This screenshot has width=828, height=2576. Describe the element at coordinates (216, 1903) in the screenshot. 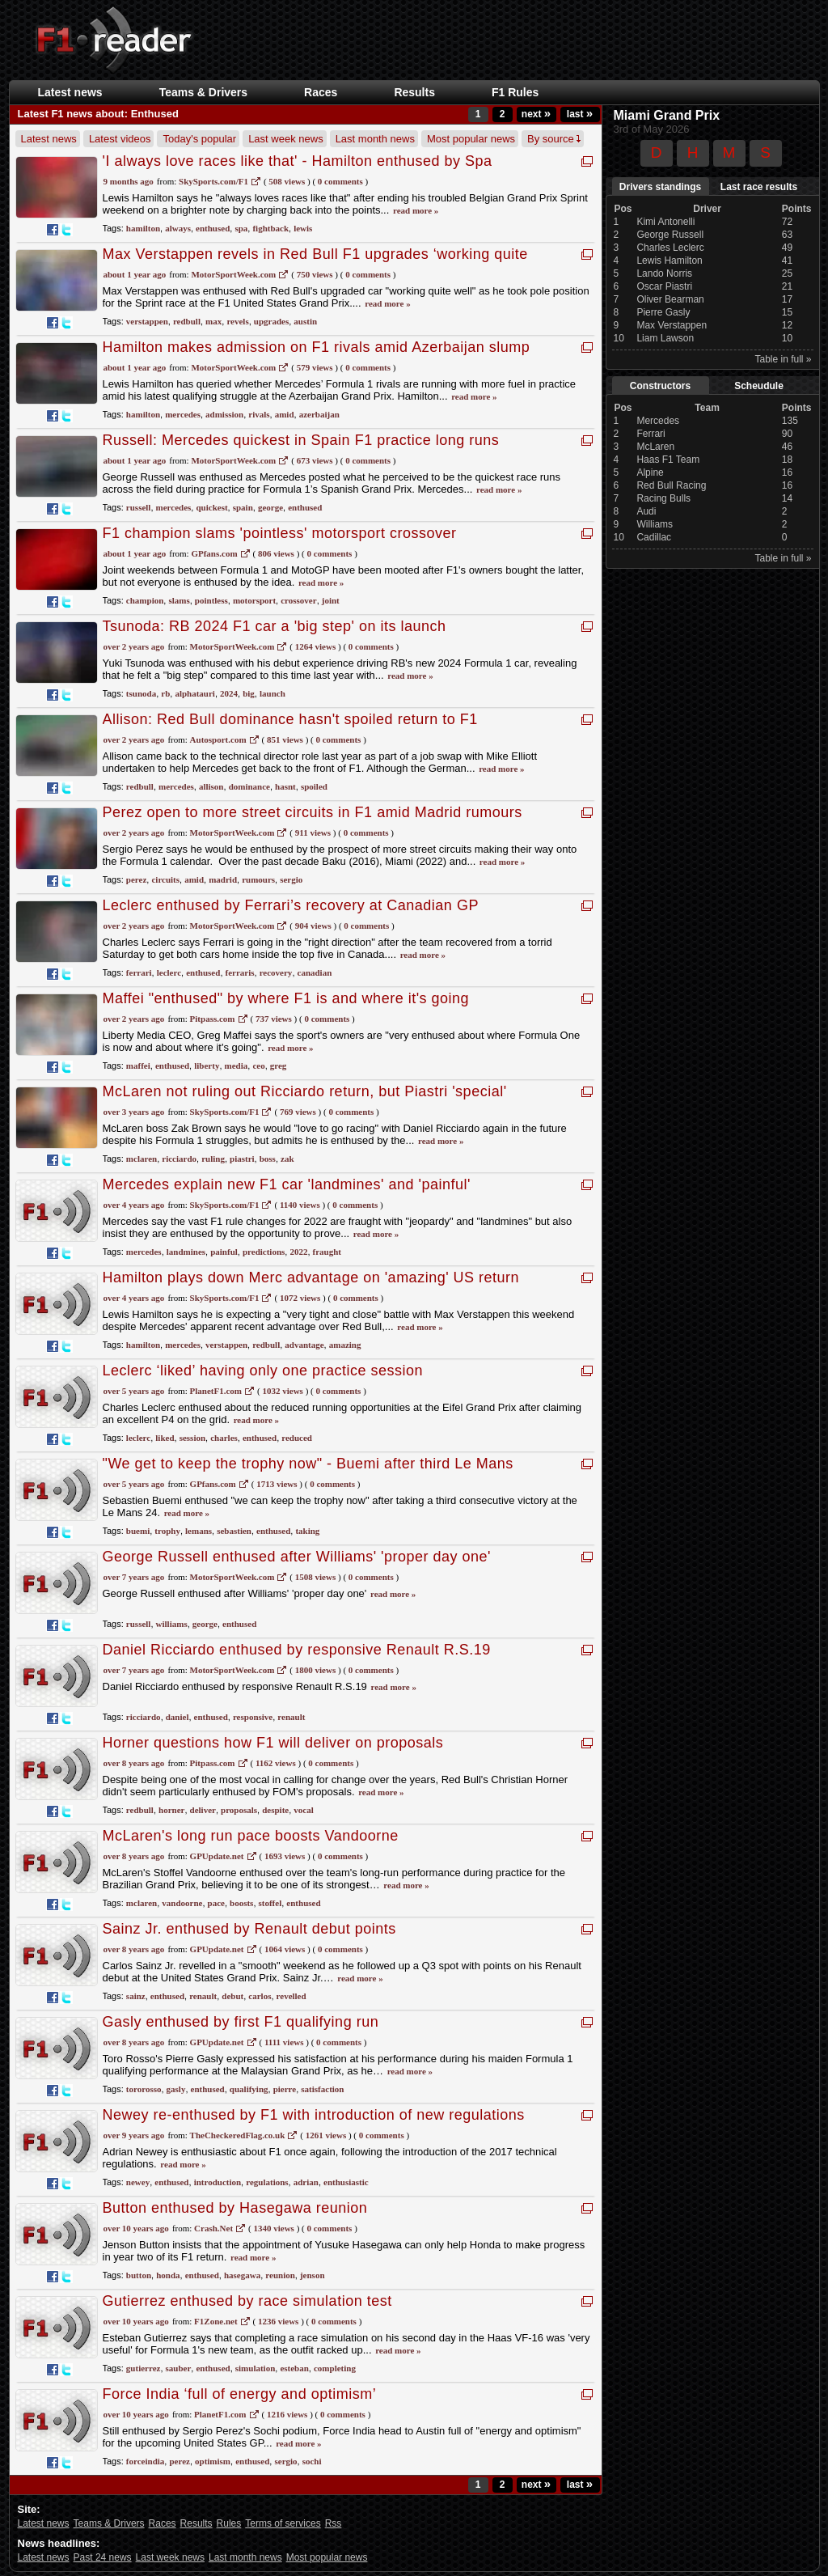

I see `pace` at that location.